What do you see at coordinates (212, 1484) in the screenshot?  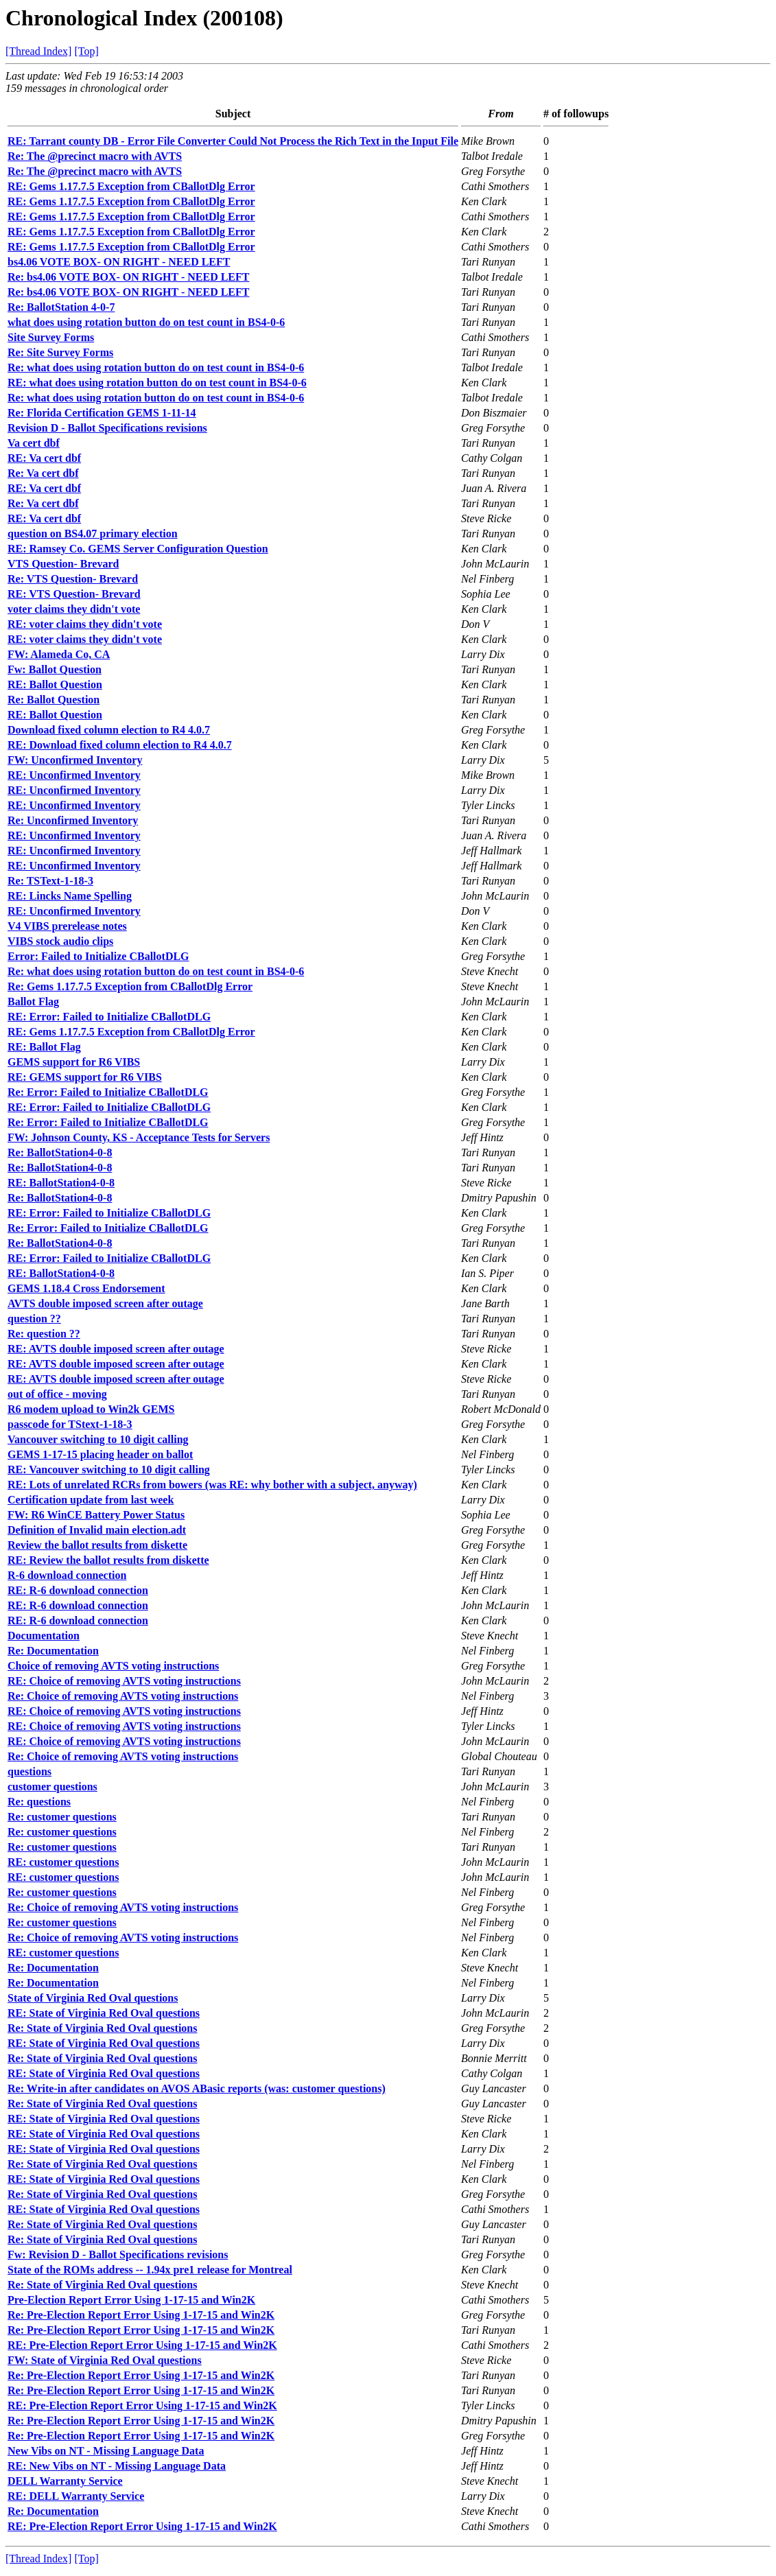 I see `RE: Lots of unrelated RCRs from bowers (was RE: why bother with a subject, anyway)` at bounding box center [212, 1484].